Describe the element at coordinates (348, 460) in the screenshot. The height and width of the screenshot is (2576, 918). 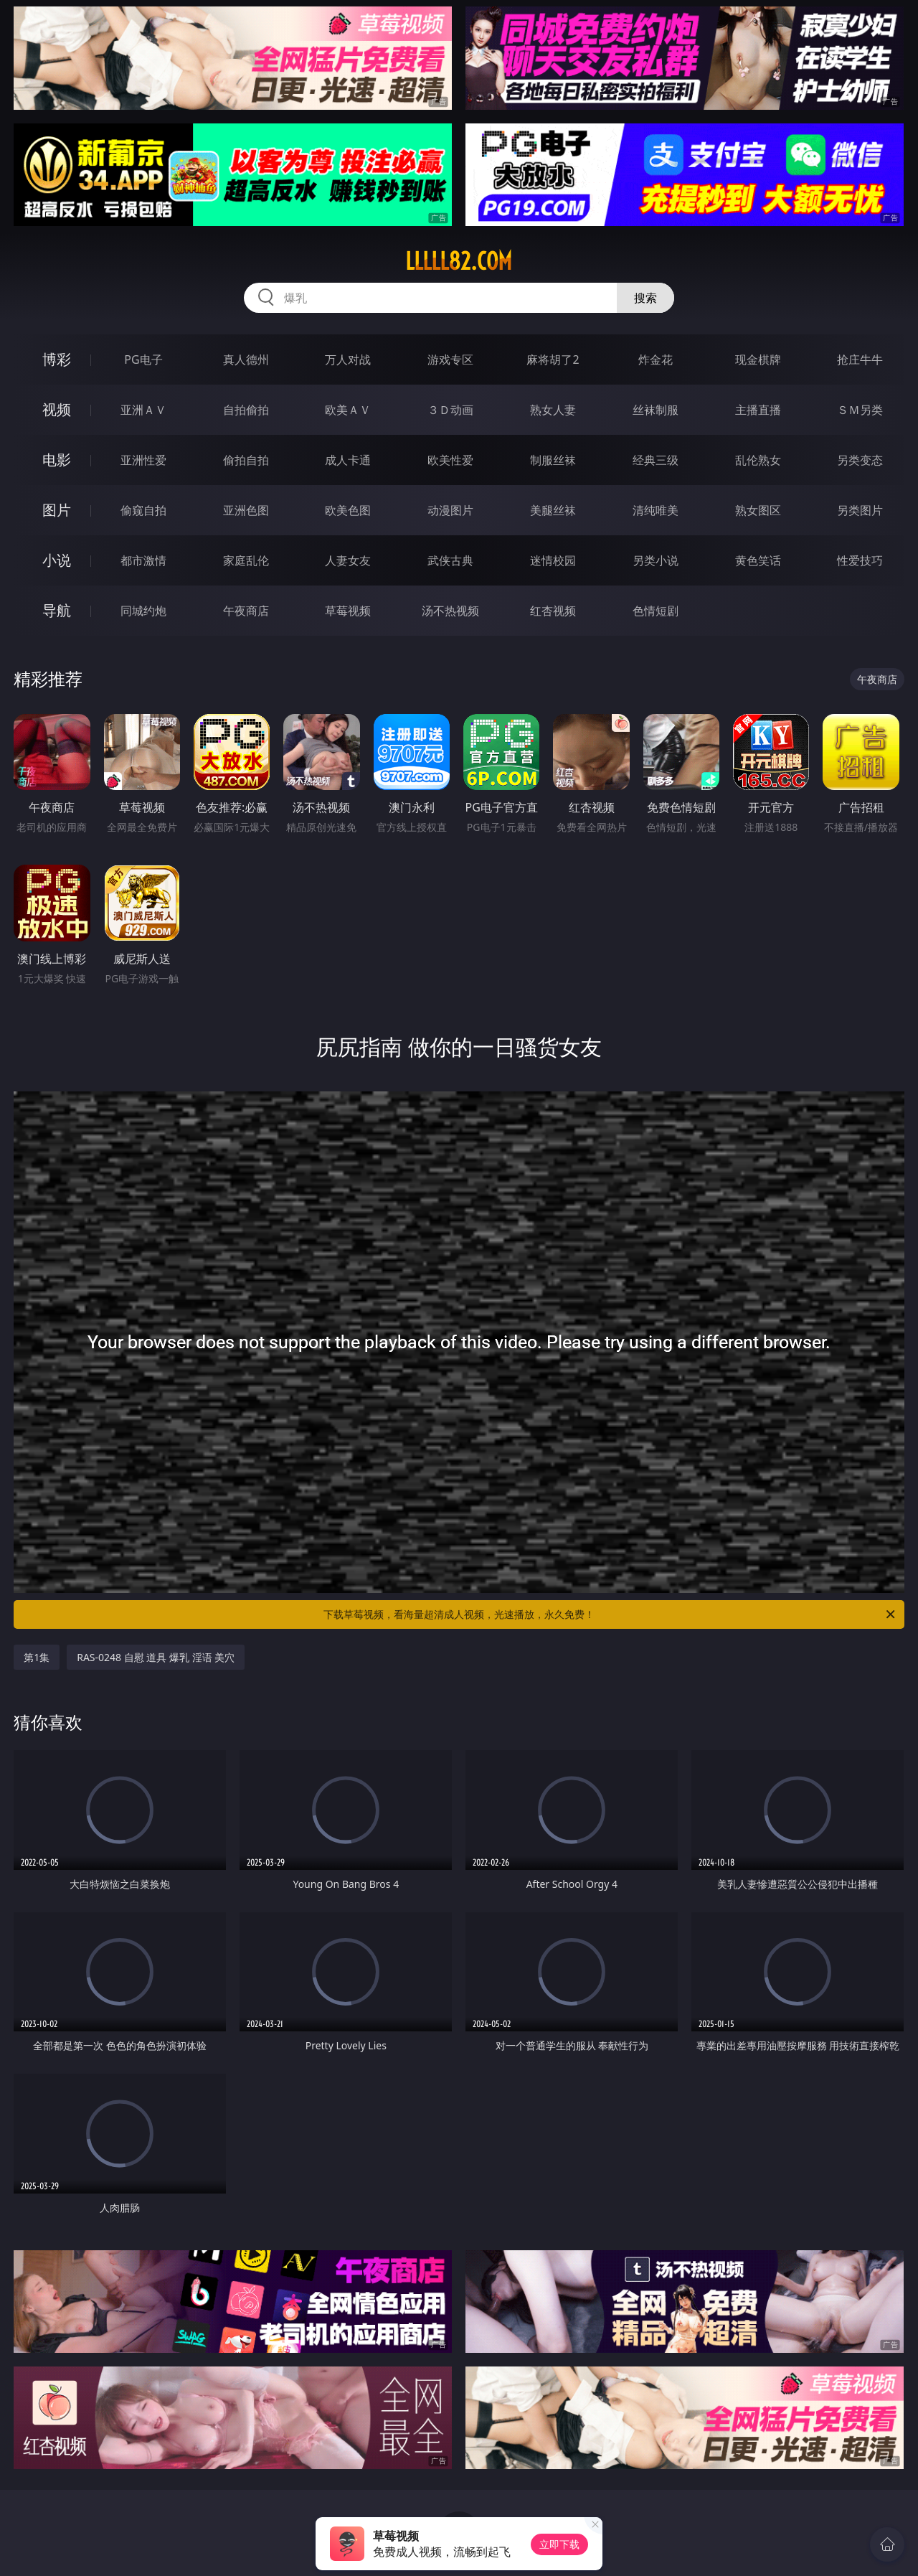
I see `成人卡通` at that location.